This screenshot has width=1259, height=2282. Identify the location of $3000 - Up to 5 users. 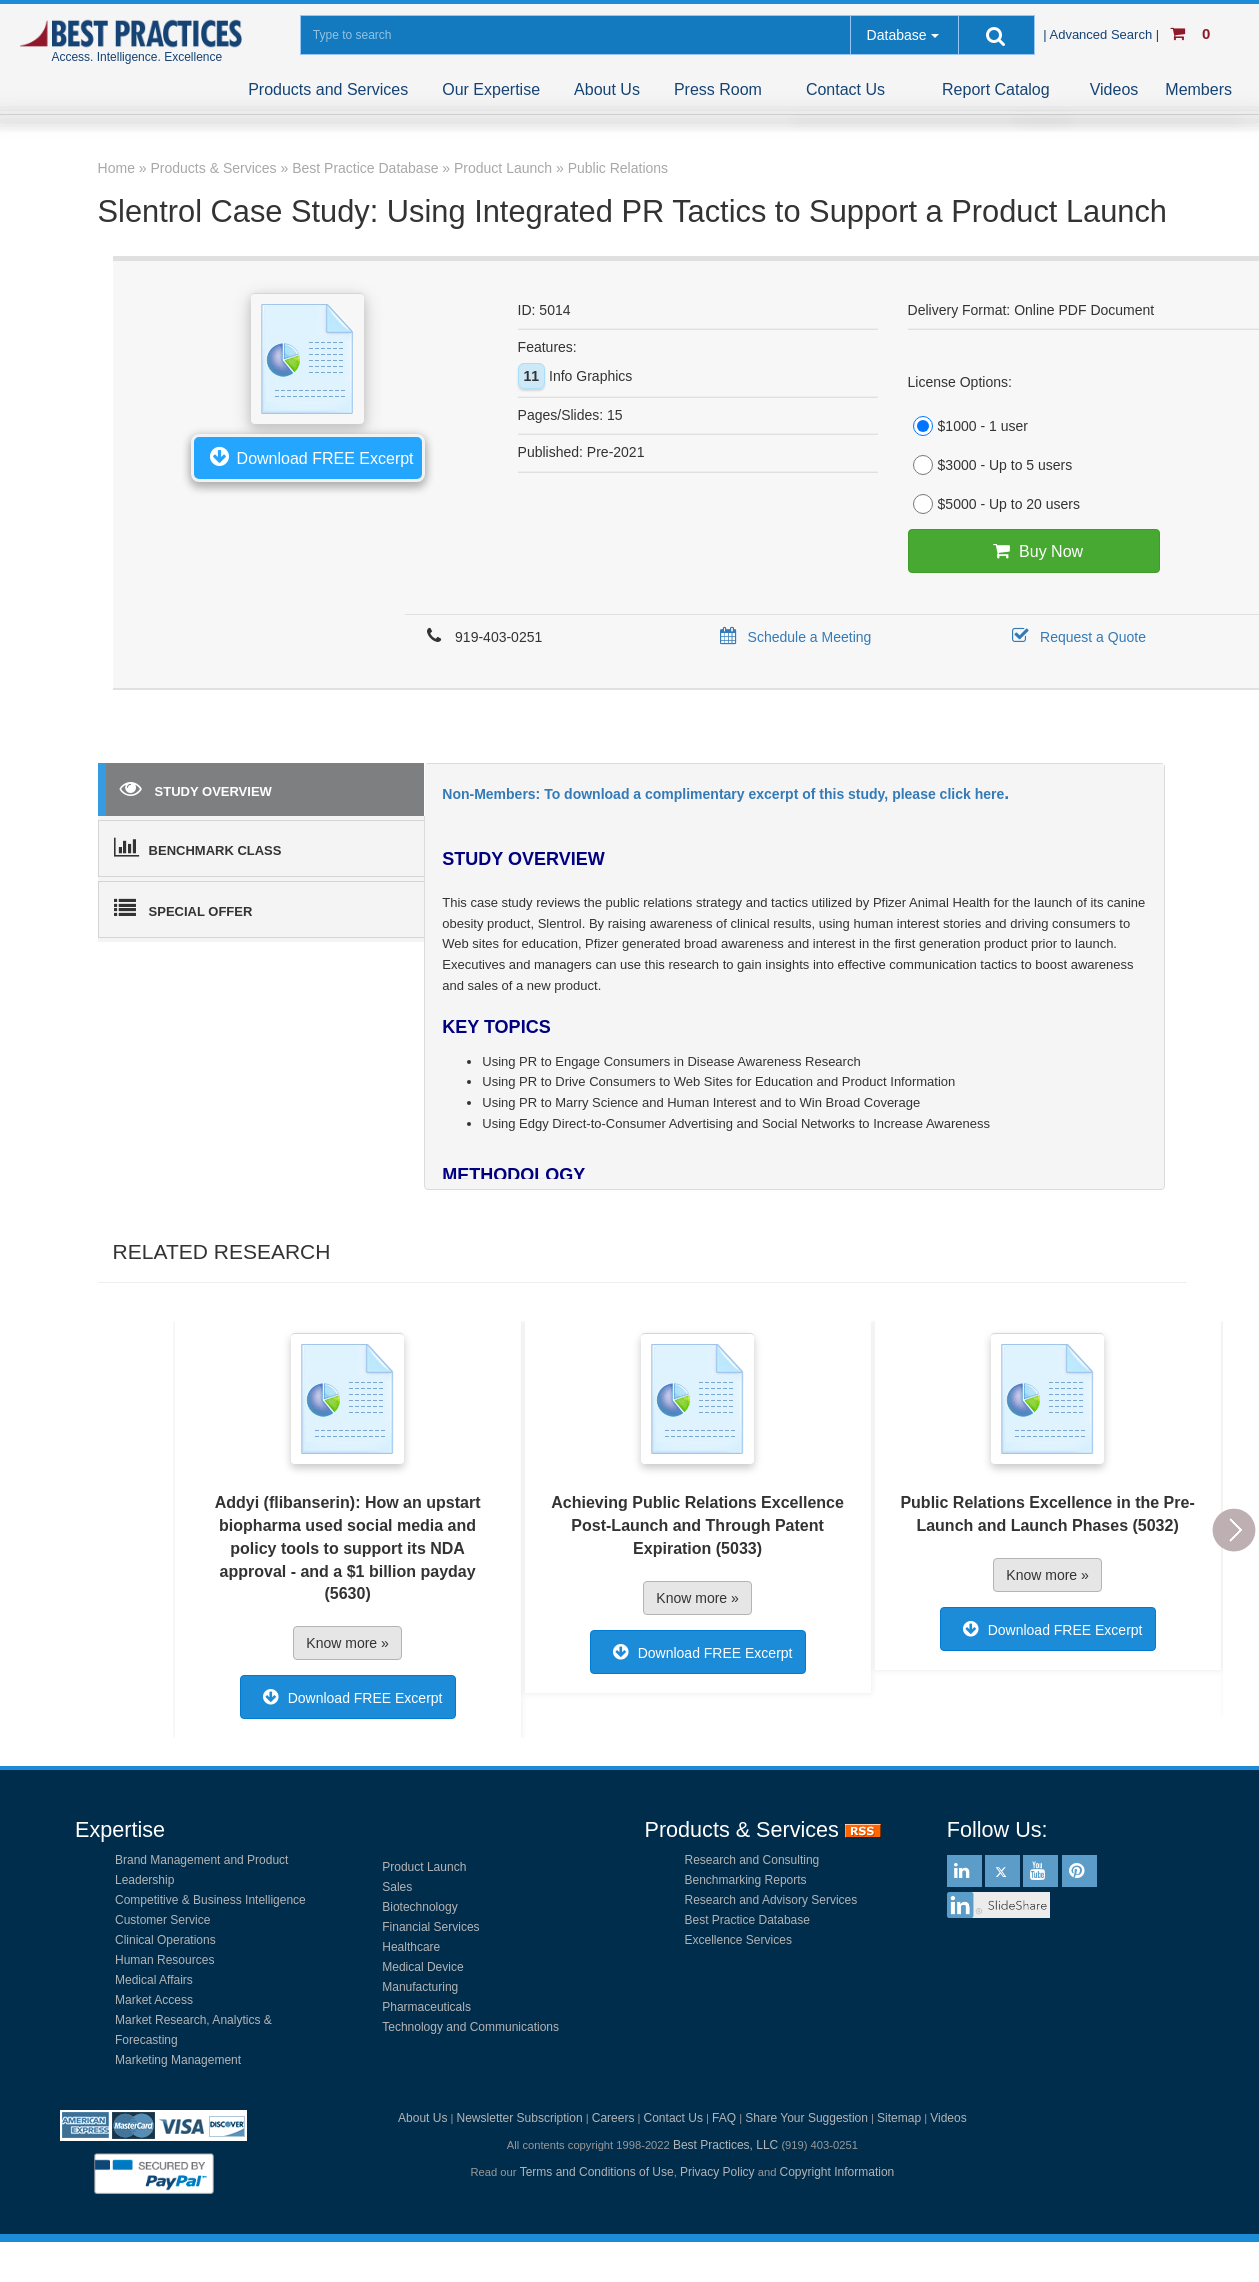
(990, 465).